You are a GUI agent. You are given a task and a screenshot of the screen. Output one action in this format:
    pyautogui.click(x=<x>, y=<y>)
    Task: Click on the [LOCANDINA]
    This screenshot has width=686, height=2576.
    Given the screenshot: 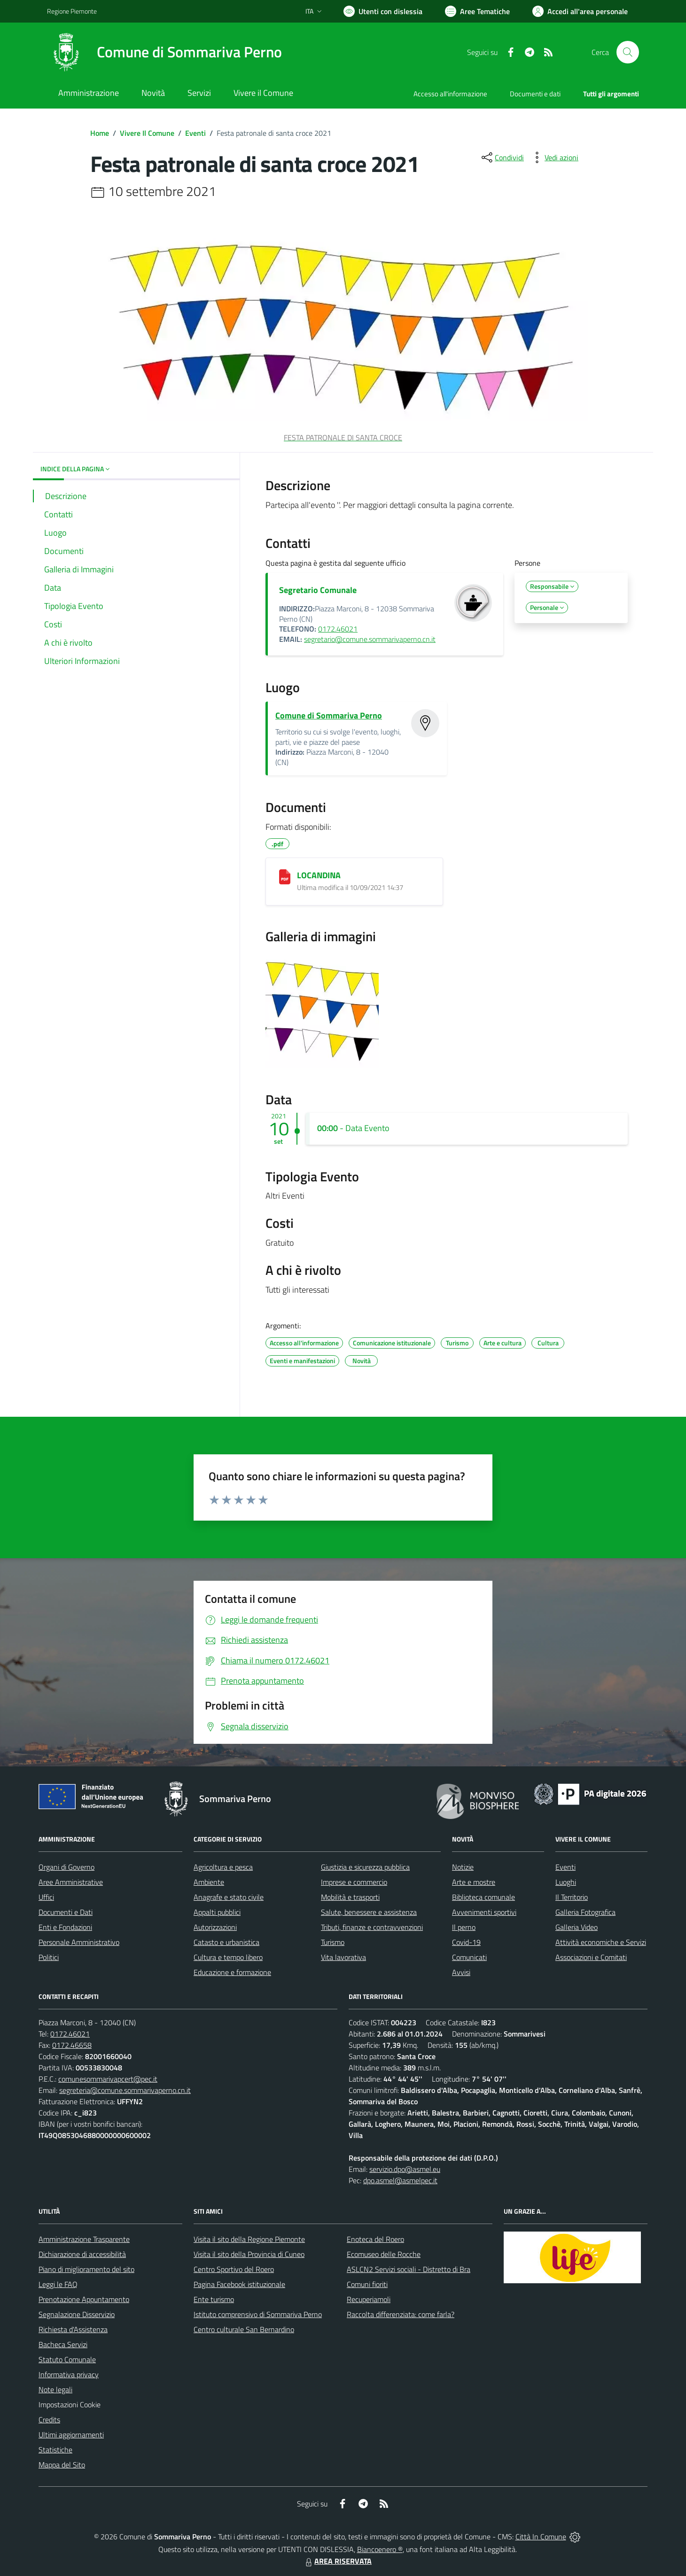 What is the action you would take?
    pyautogui.click(x=284, y=876)
    